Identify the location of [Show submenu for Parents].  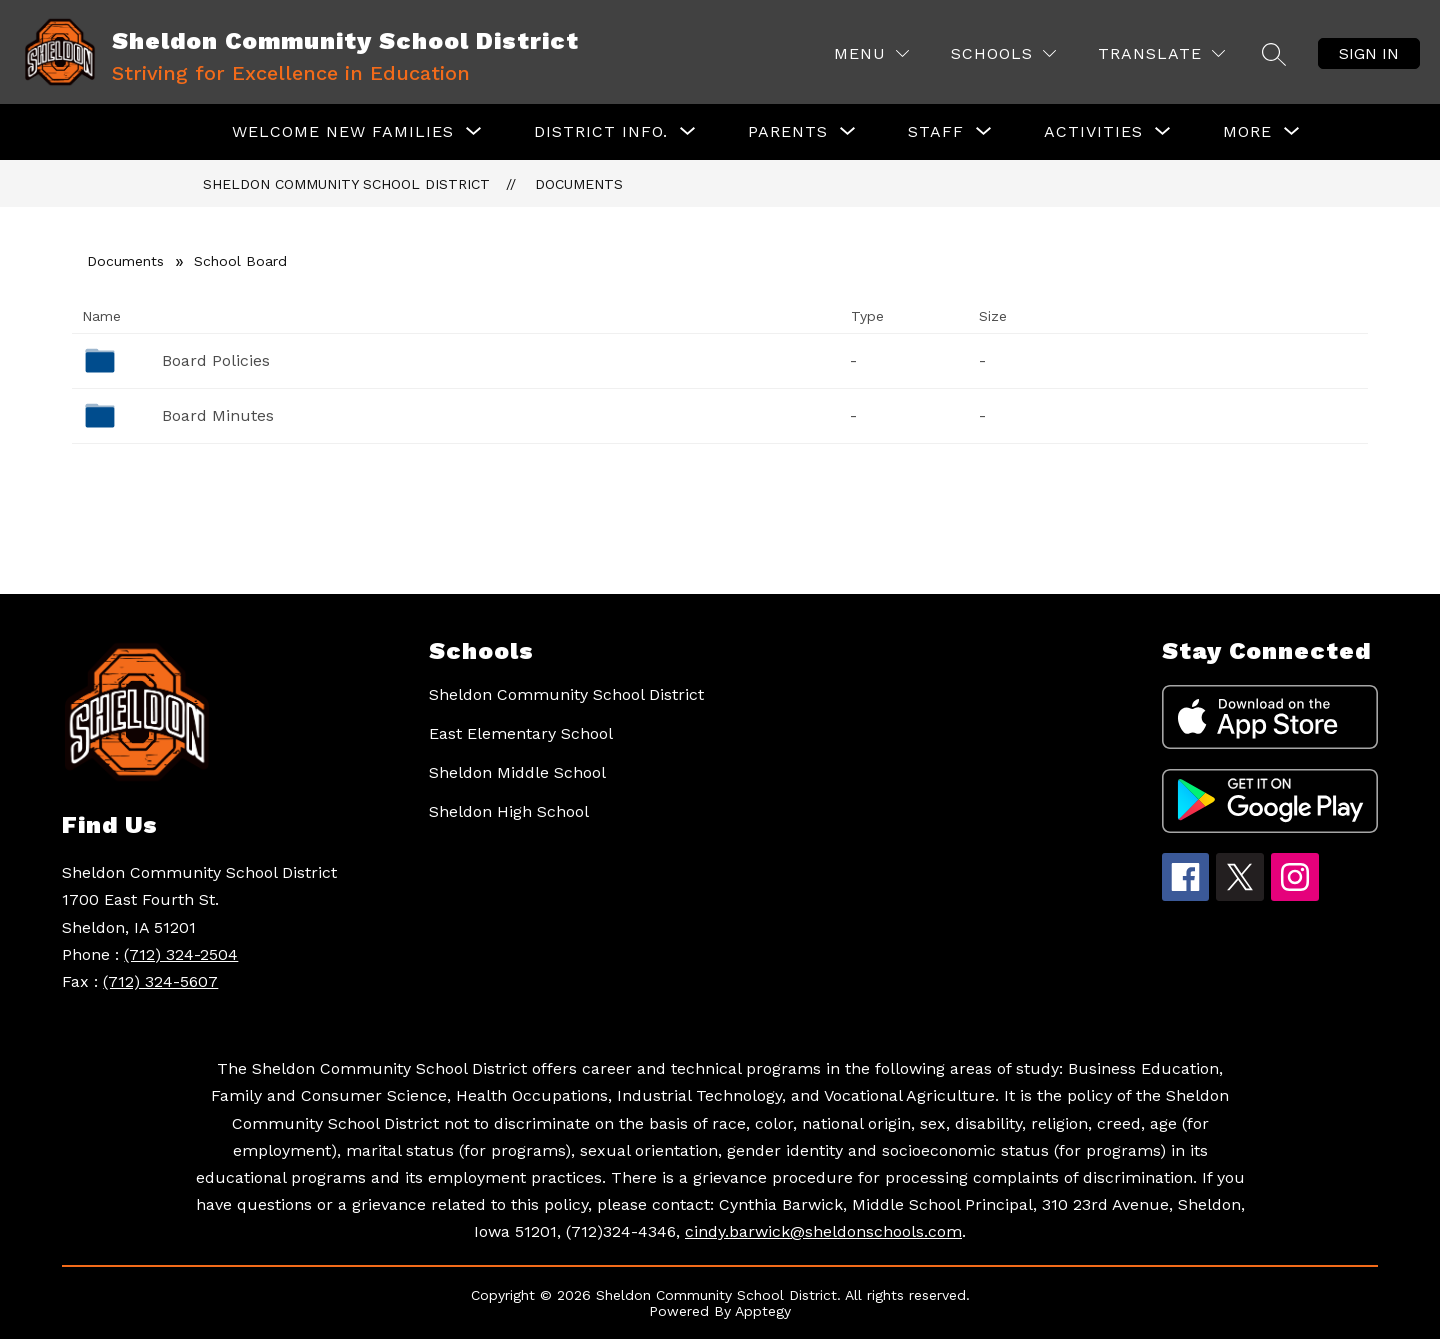
(788, 132).